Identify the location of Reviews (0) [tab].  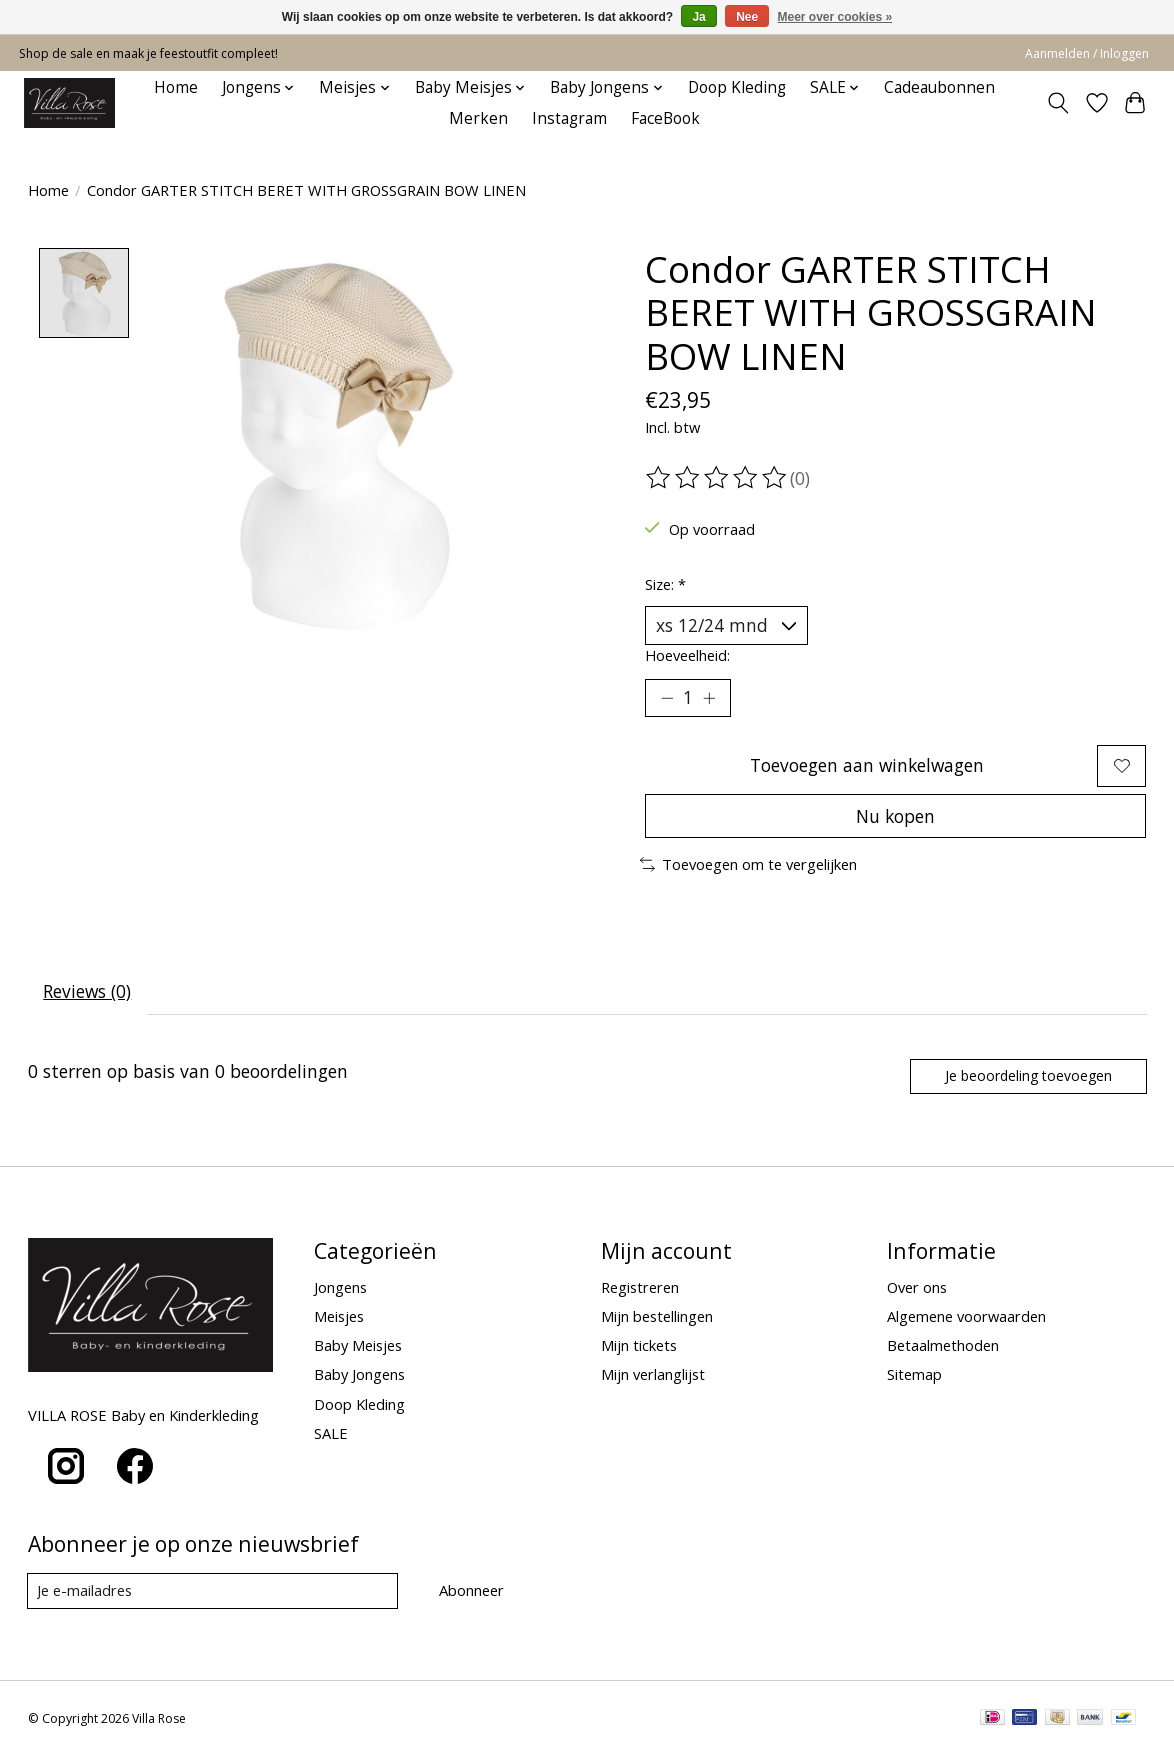
(88, 997).